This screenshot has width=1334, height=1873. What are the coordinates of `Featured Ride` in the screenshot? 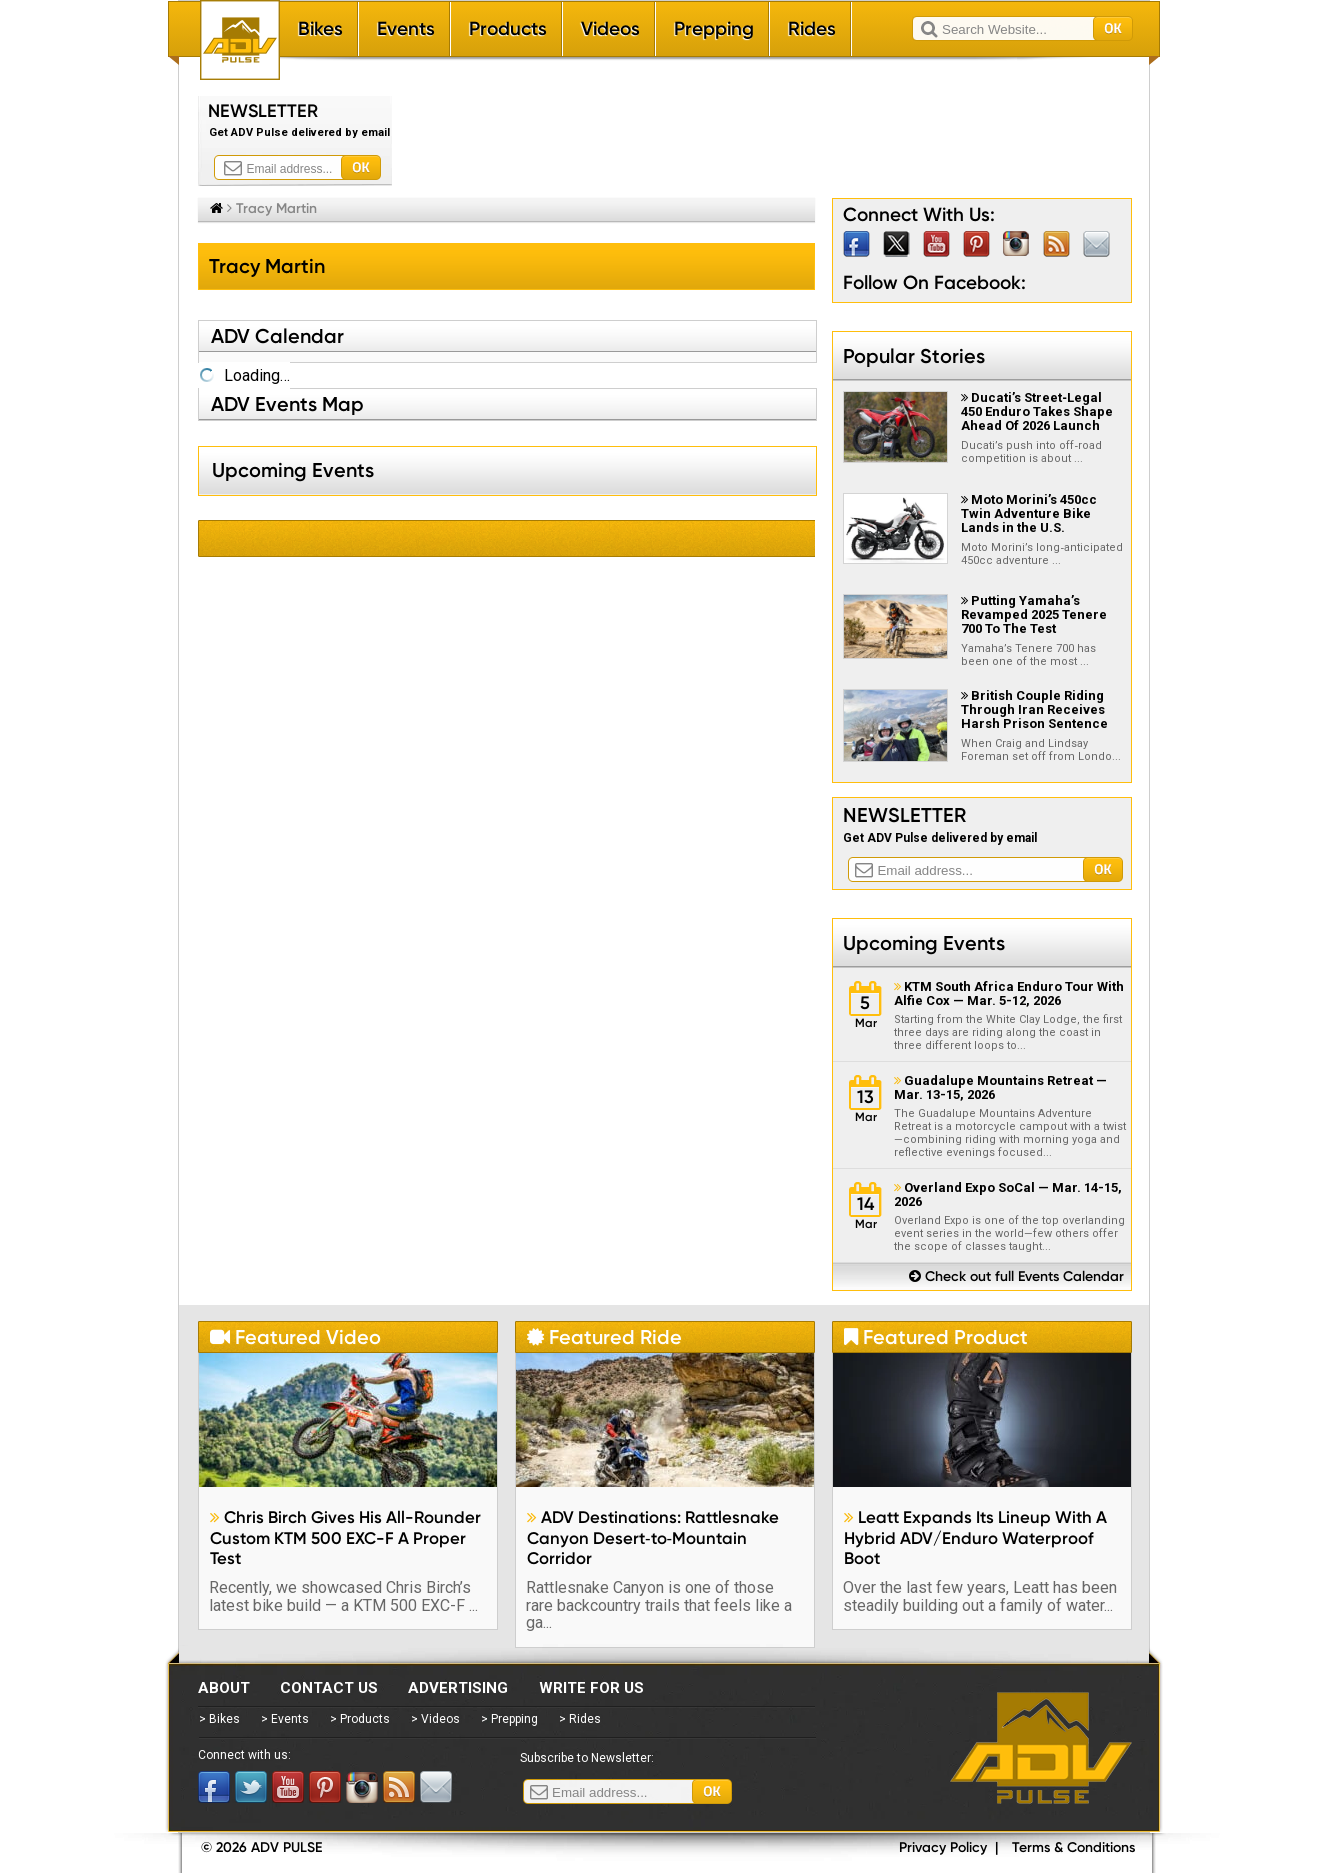 It's located at (604, 1337).